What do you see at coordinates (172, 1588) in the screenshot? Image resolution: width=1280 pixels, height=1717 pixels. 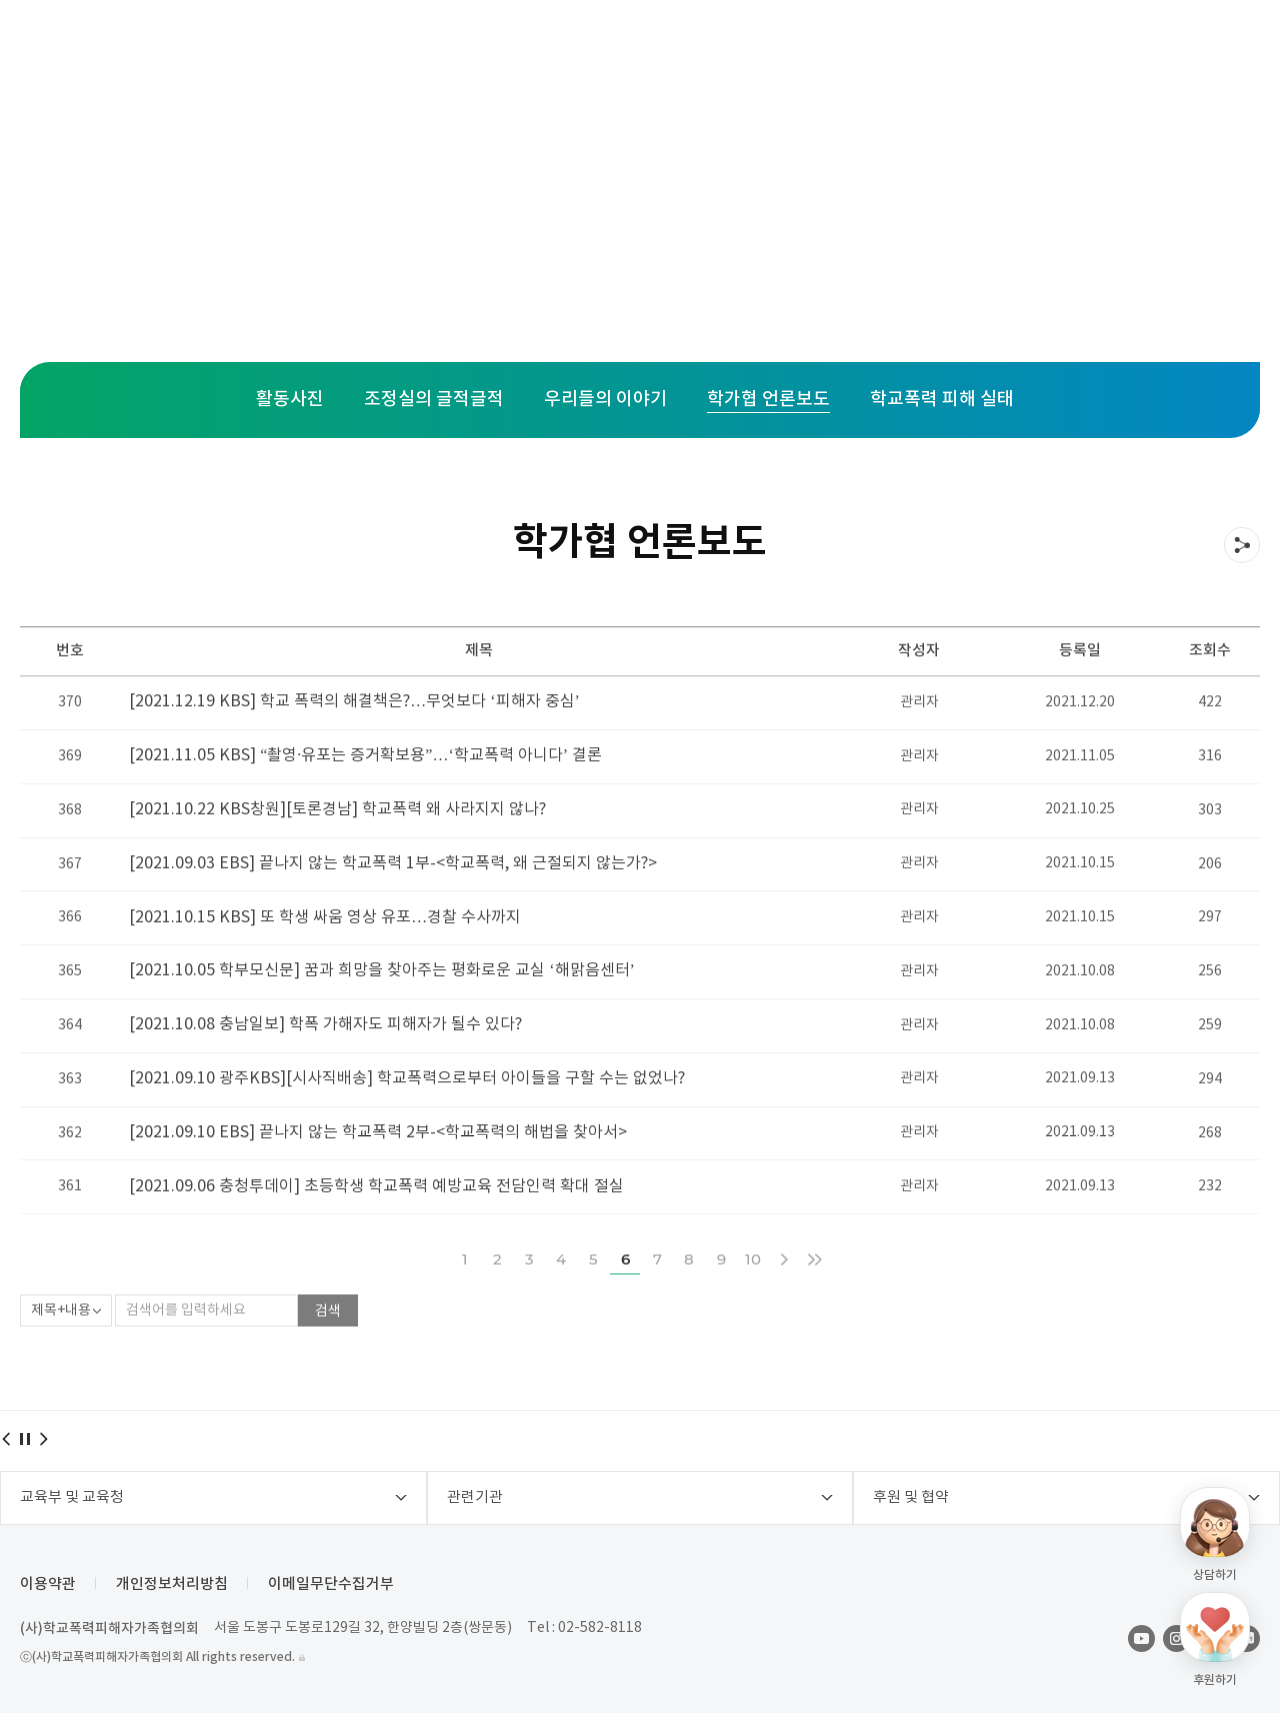 I see `개인정보처리방침` at bounding box center [172, 1588].